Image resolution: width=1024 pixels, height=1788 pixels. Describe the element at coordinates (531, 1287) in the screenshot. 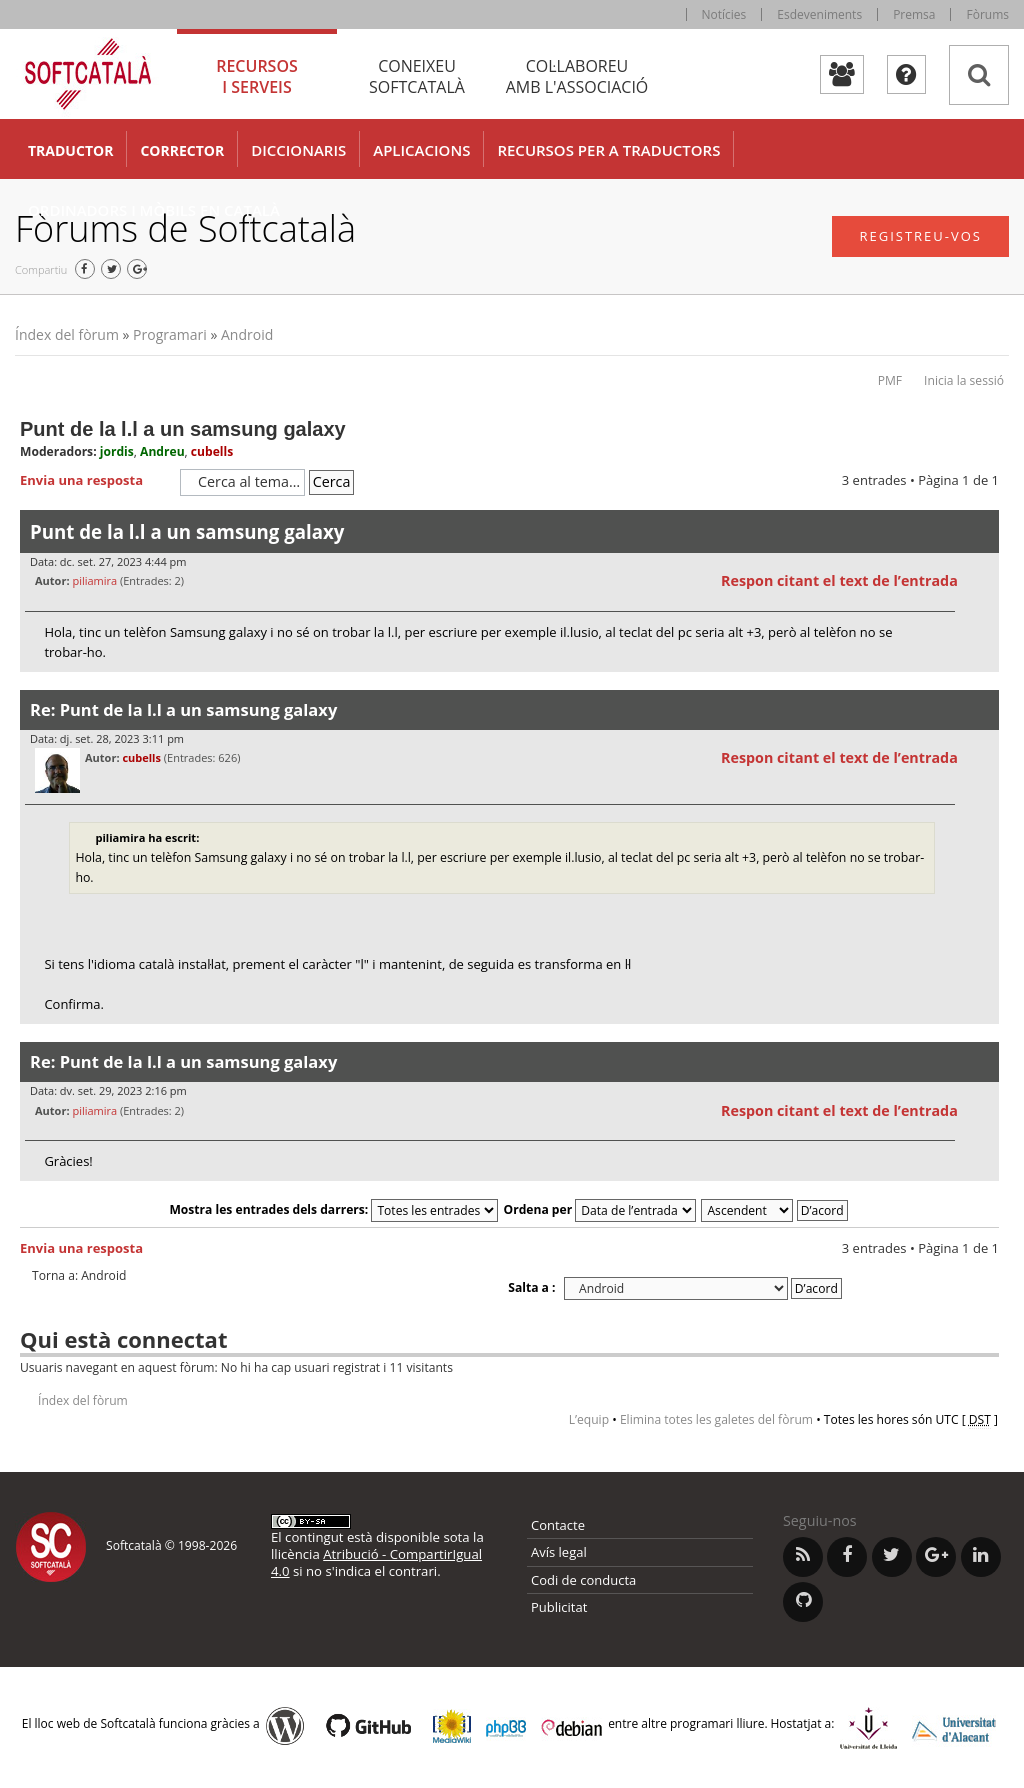

I see `Salta a :` at that location.